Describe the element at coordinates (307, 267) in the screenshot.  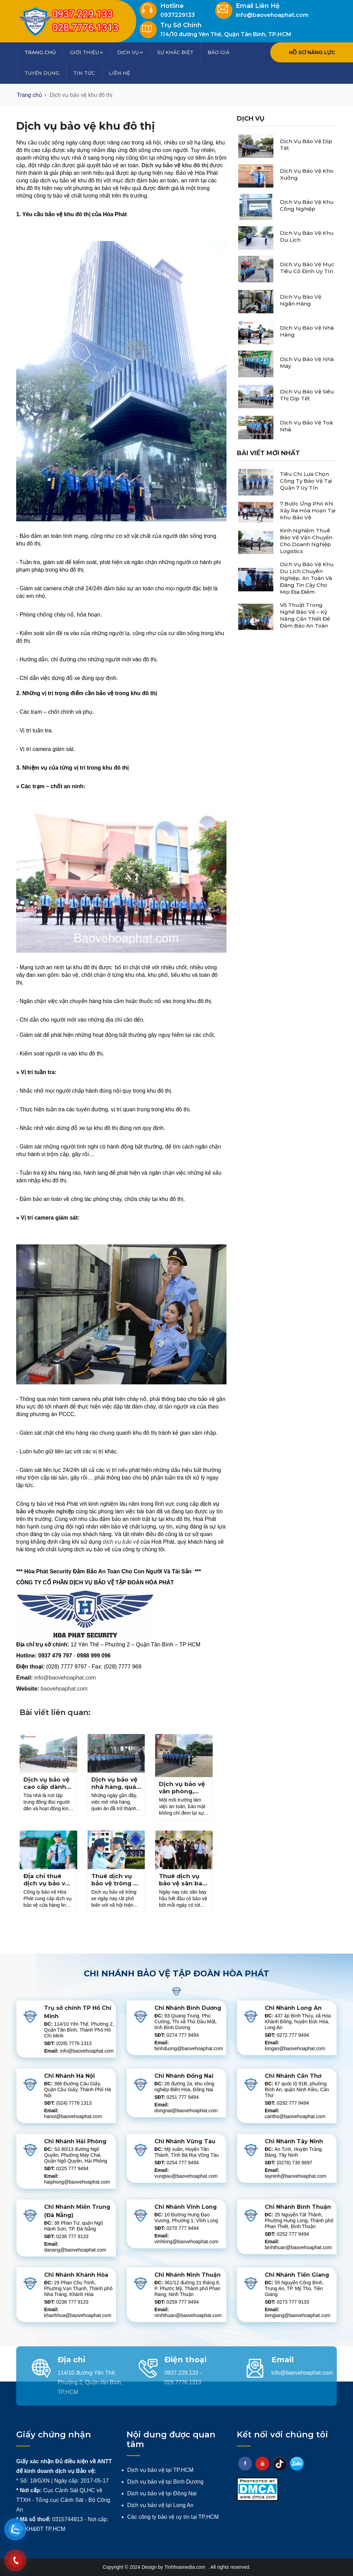
I see `Dịch vụ bảo vệ mục tiêu cố định uy tín` at that location.